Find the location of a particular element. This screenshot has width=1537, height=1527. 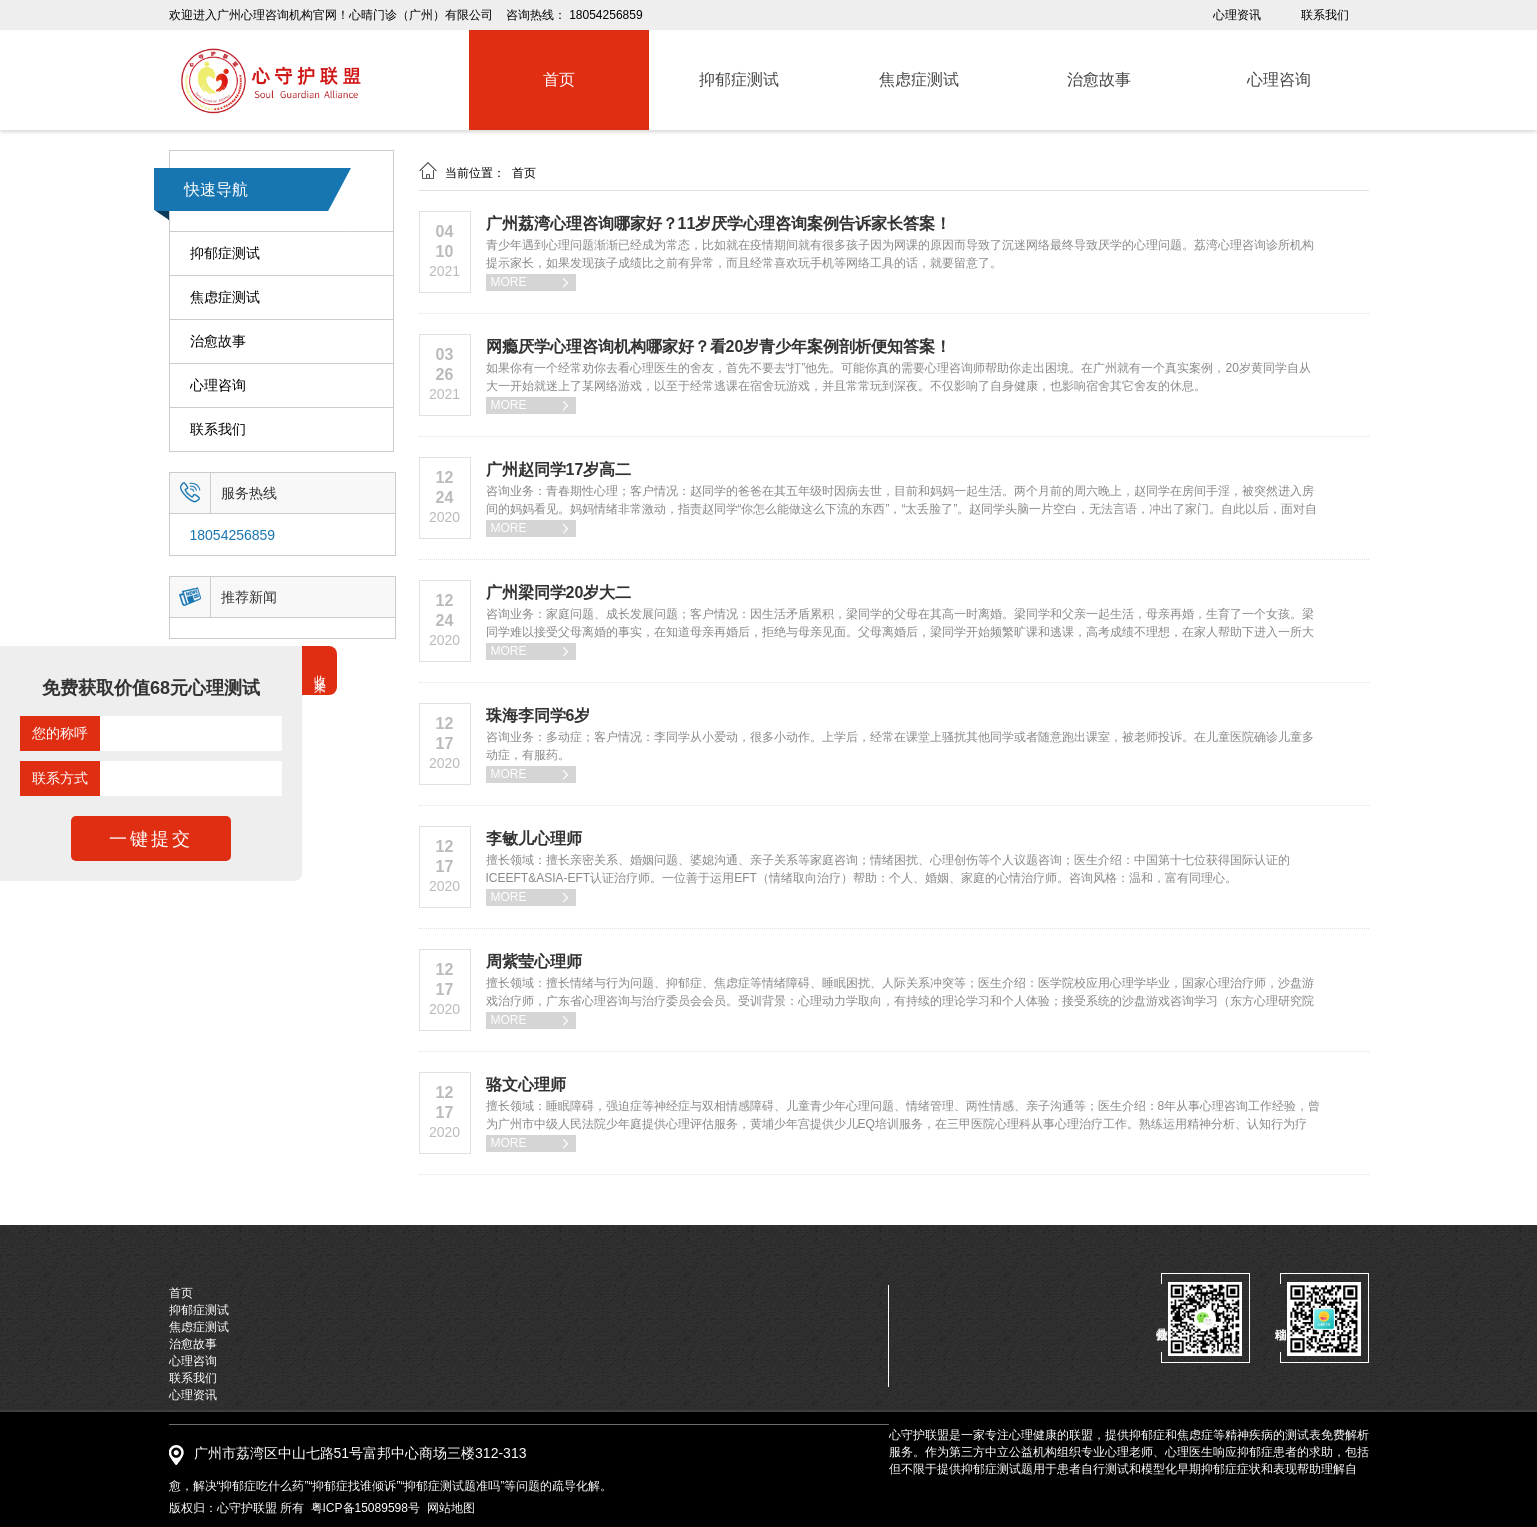

联系我们 is located at coordinates (1325, 15).